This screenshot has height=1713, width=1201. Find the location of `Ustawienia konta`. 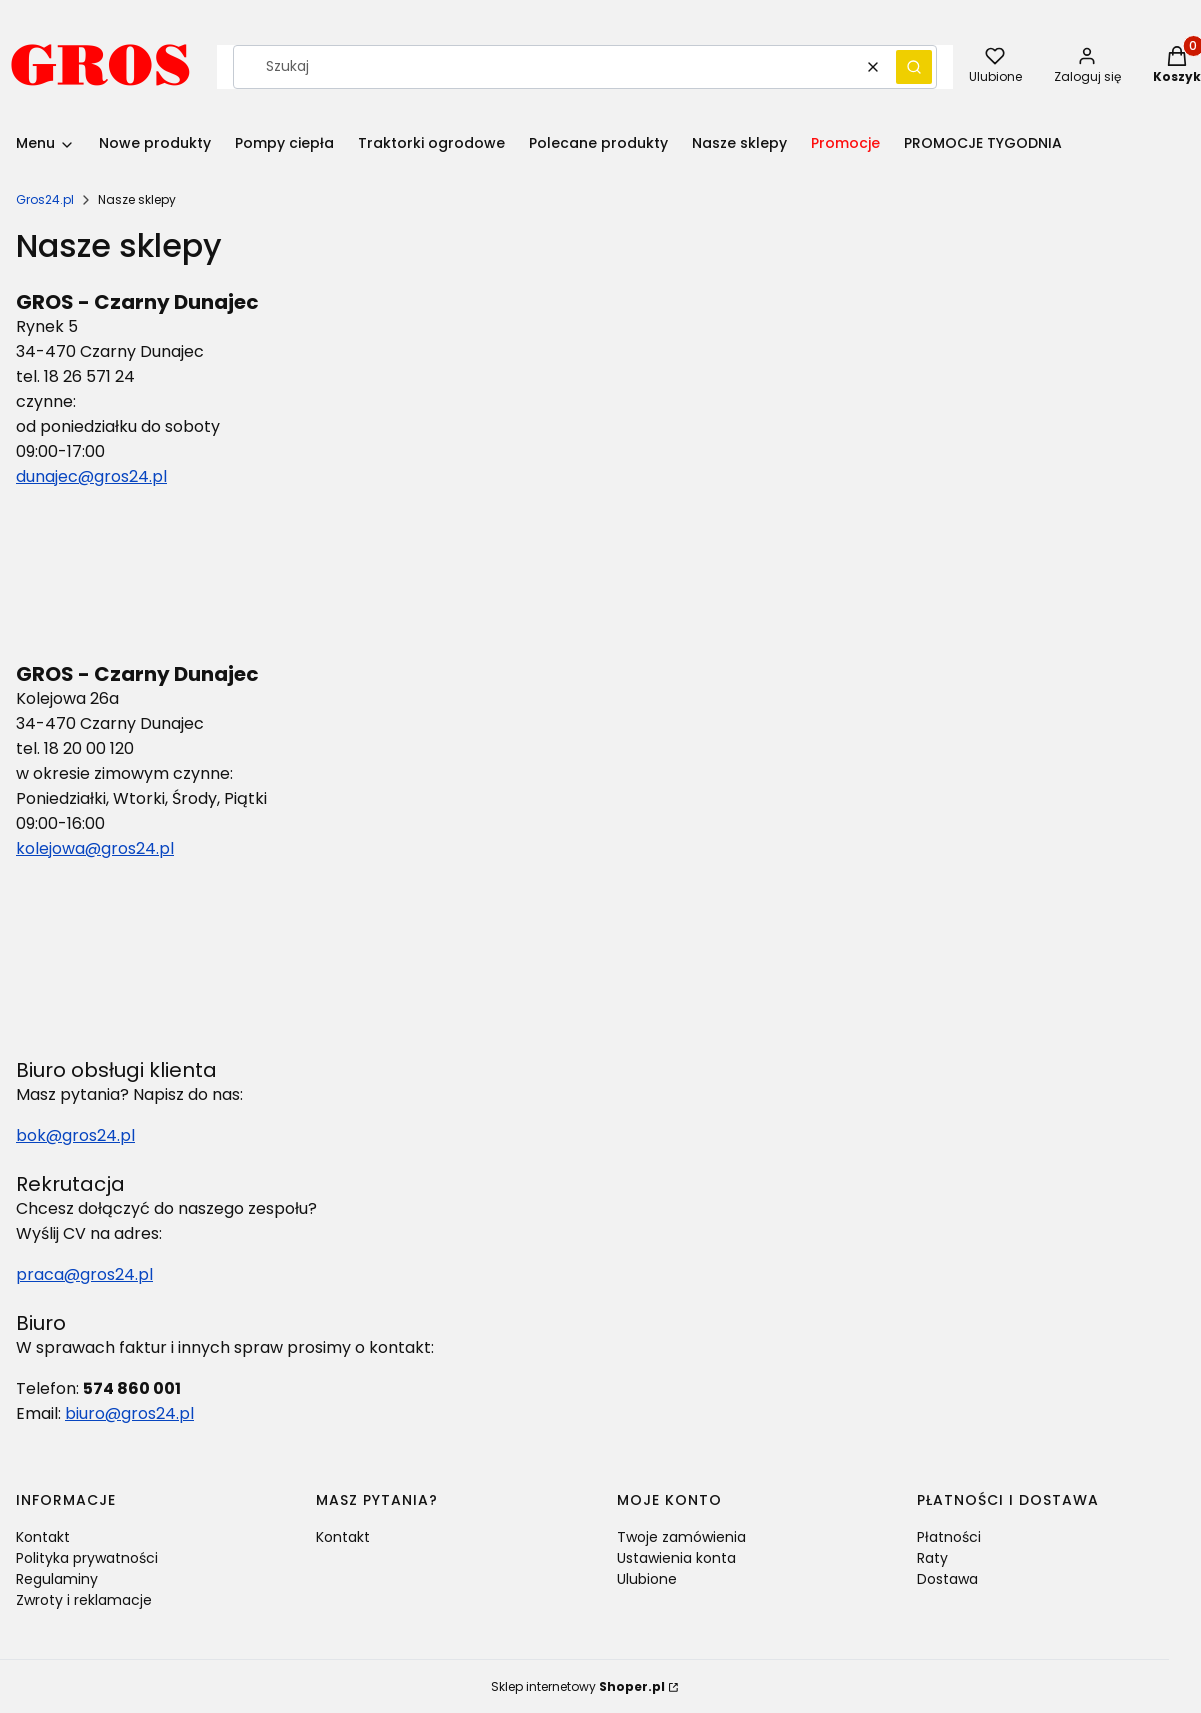

Ustawienia konta is located at coordinates (676, 1558).